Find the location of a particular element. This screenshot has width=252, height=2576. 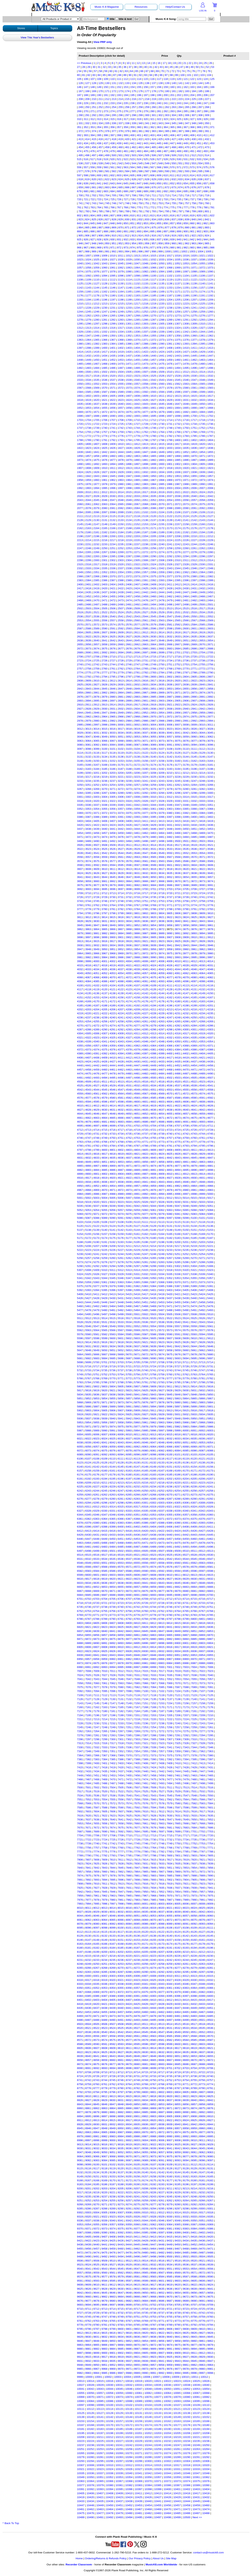

4316 is located at coordinates (178, 1033).